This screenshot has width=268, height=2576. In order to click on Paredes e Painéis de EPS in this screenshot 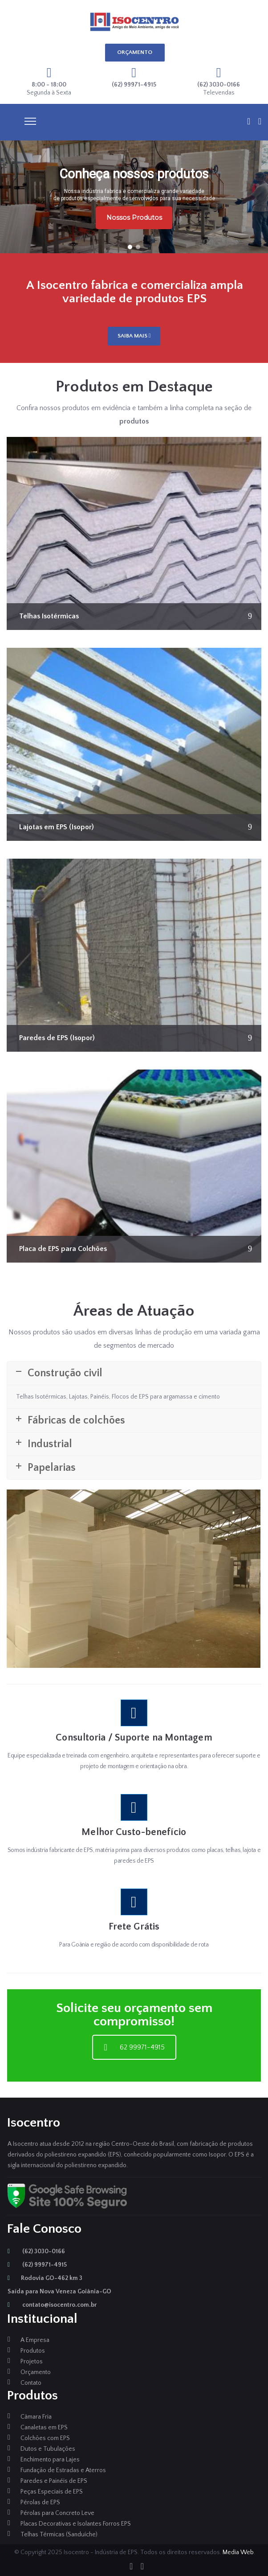, I will do `click(53, 2481)`.